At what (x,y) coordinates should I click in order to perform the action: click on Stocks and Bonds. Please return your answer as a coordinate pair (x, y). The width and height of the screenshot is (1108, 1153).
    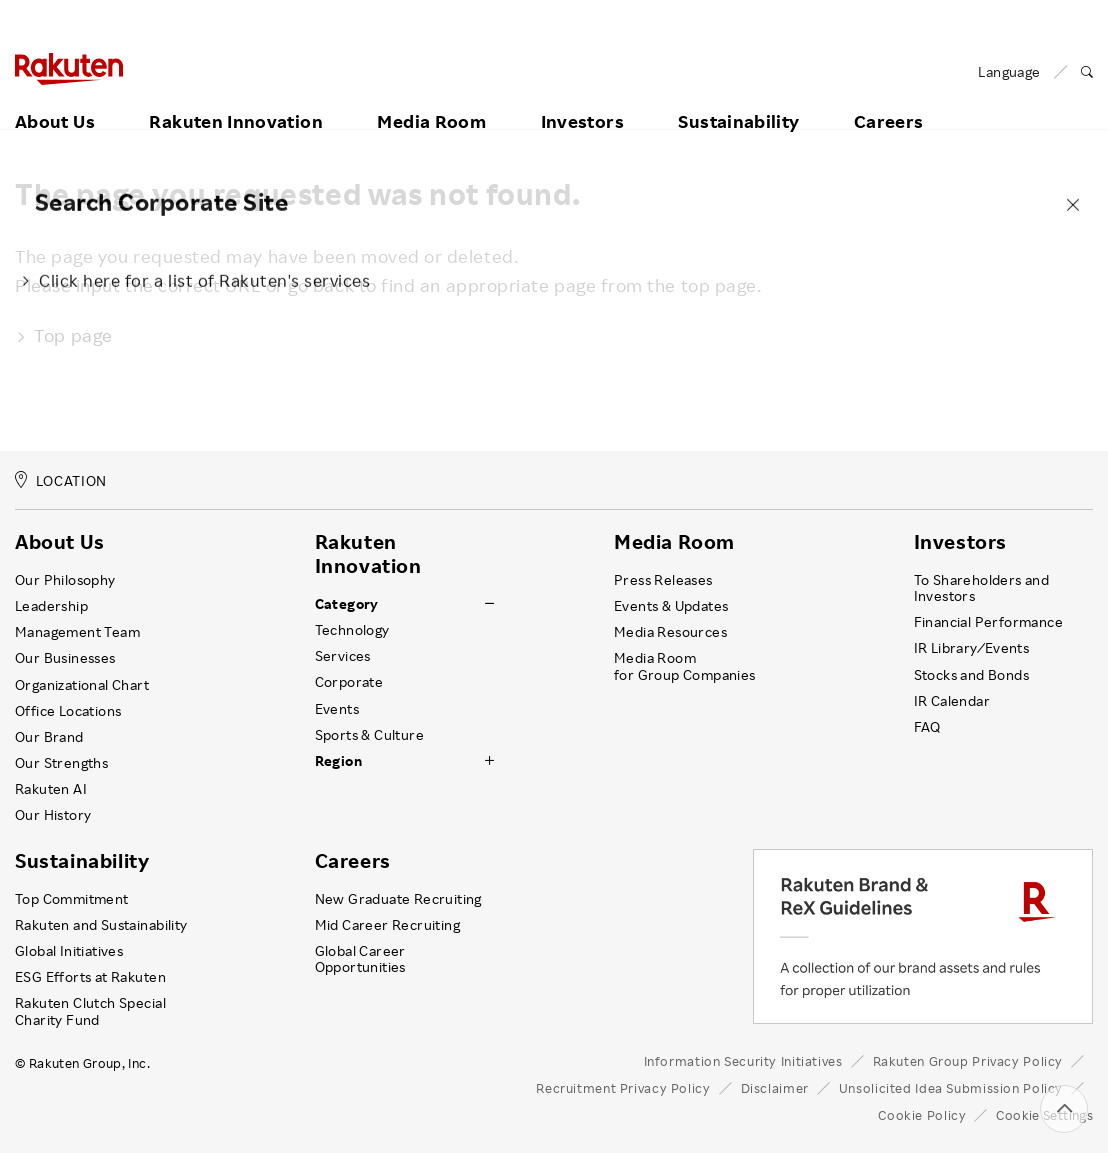
    Looking at the image, I should click on (971, 675).